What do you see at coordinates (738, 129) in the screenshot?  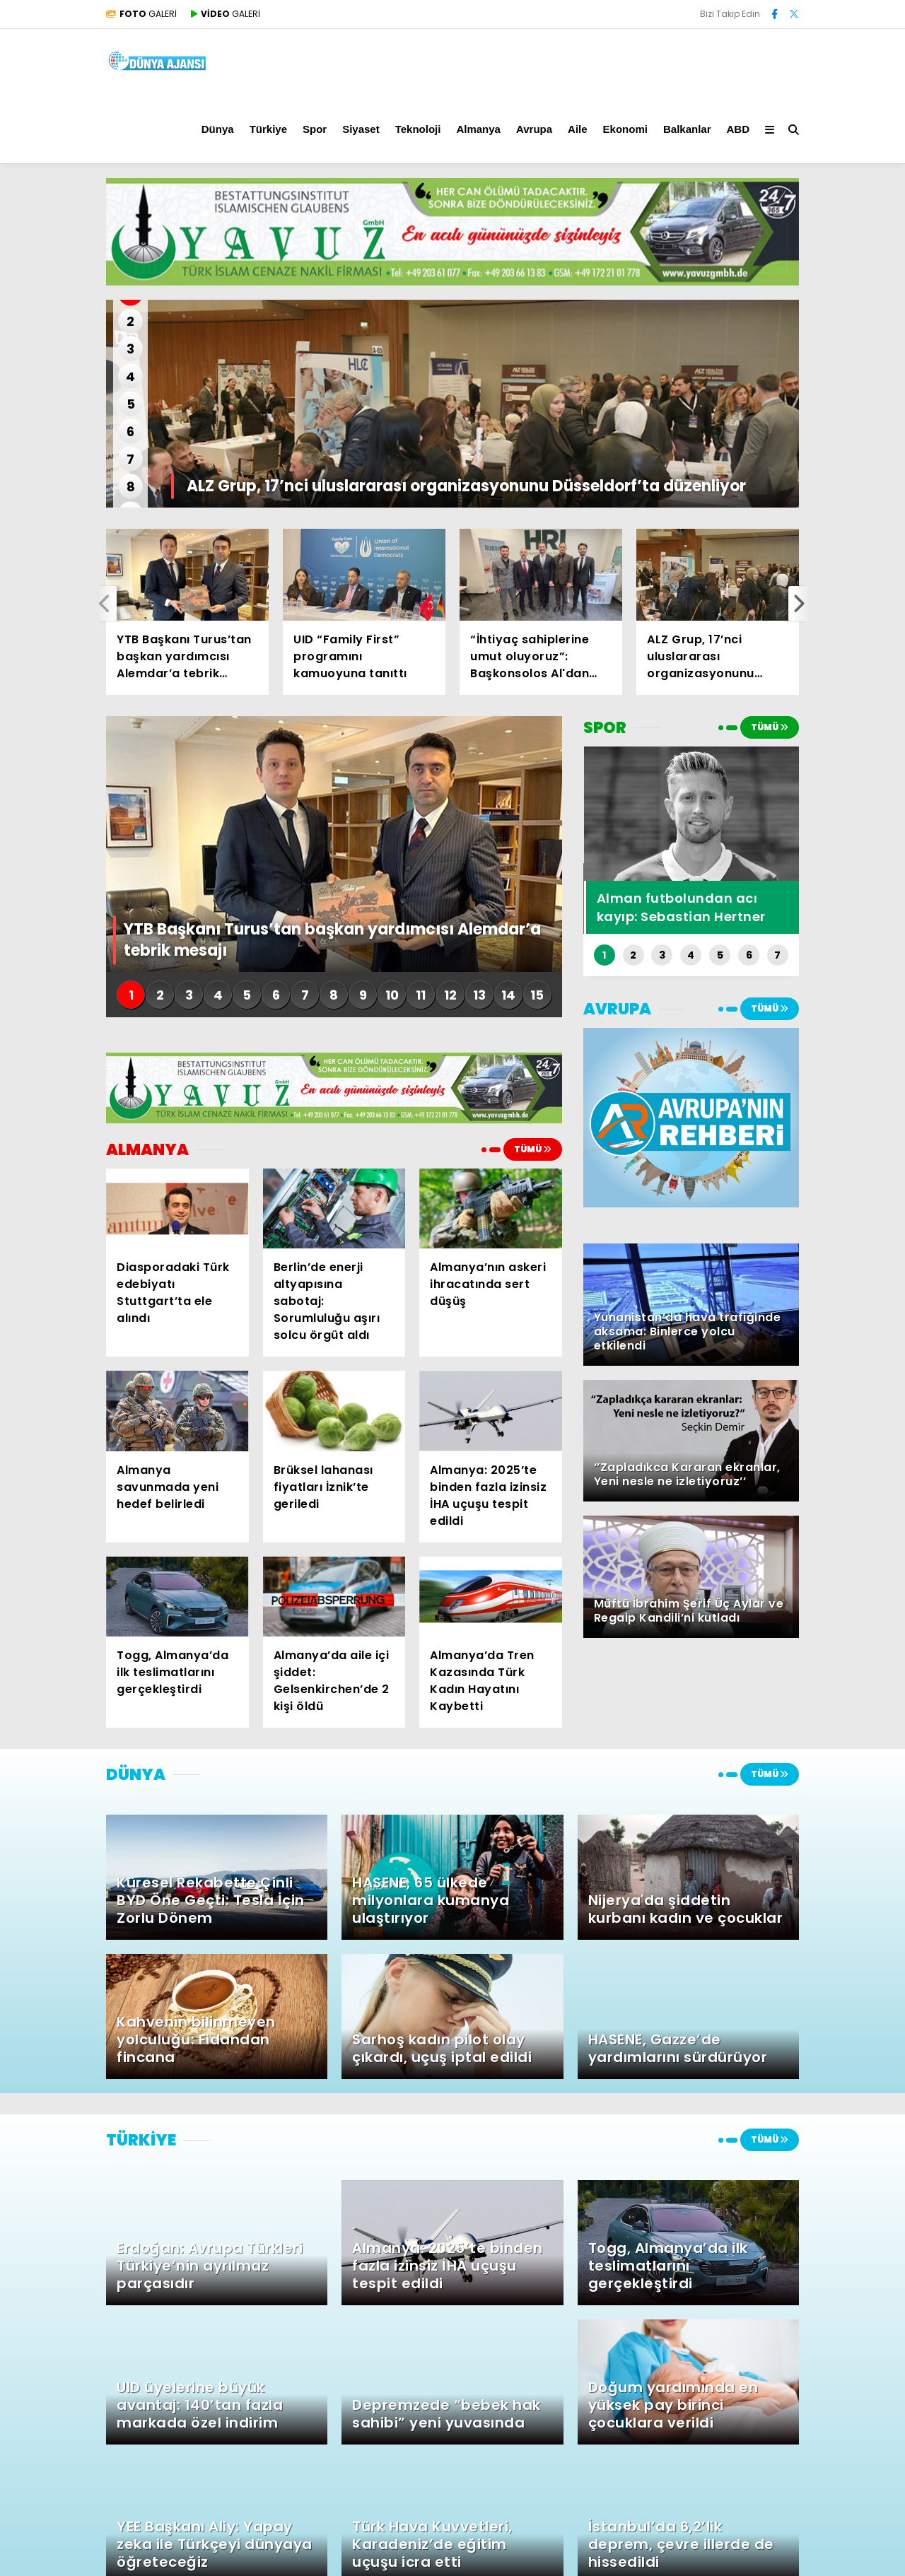 I see `ABD` at bounding box center [738, 129].